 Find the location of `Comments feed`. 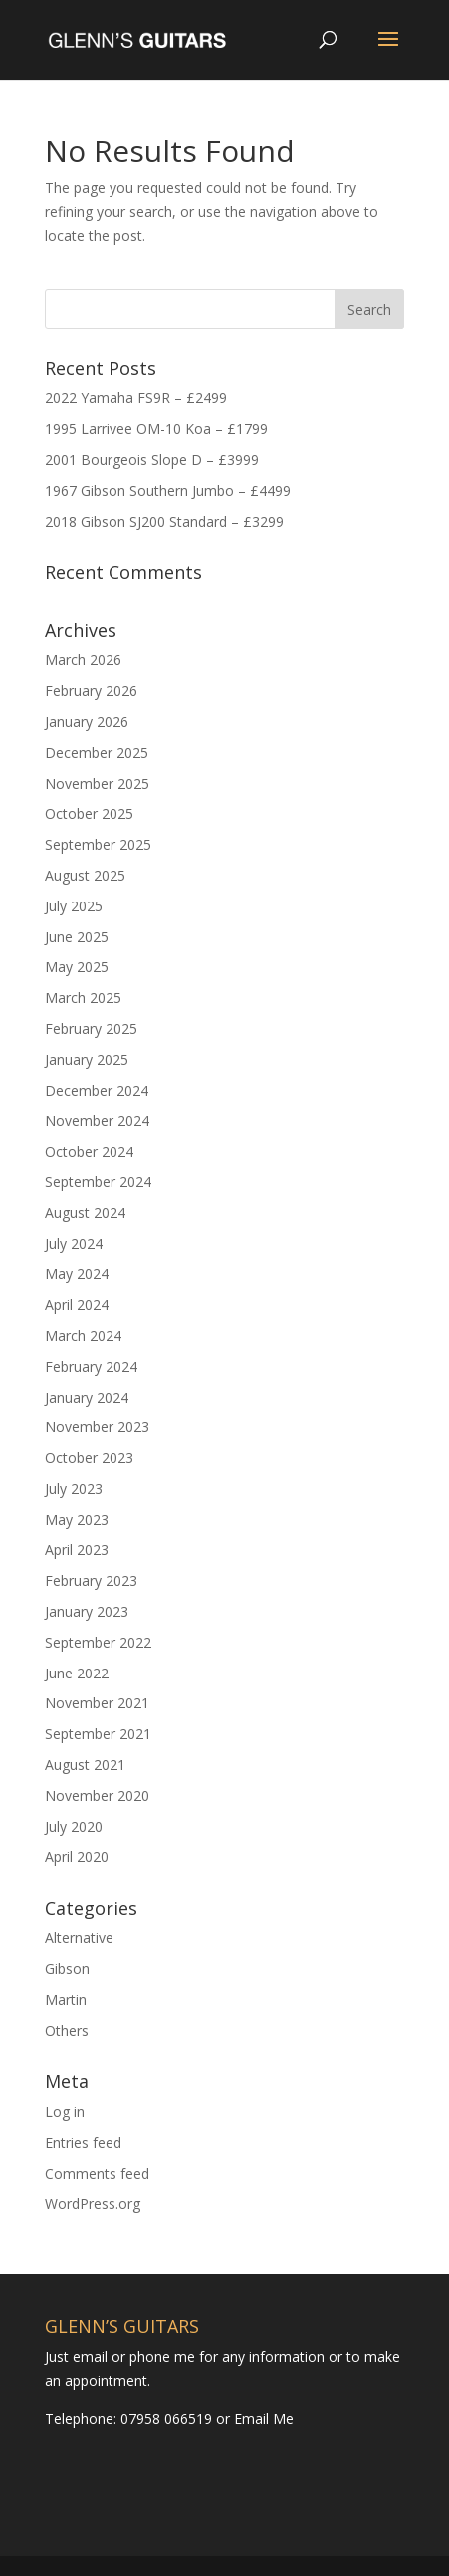

Comments feed is located at coordinates (97, 2173).